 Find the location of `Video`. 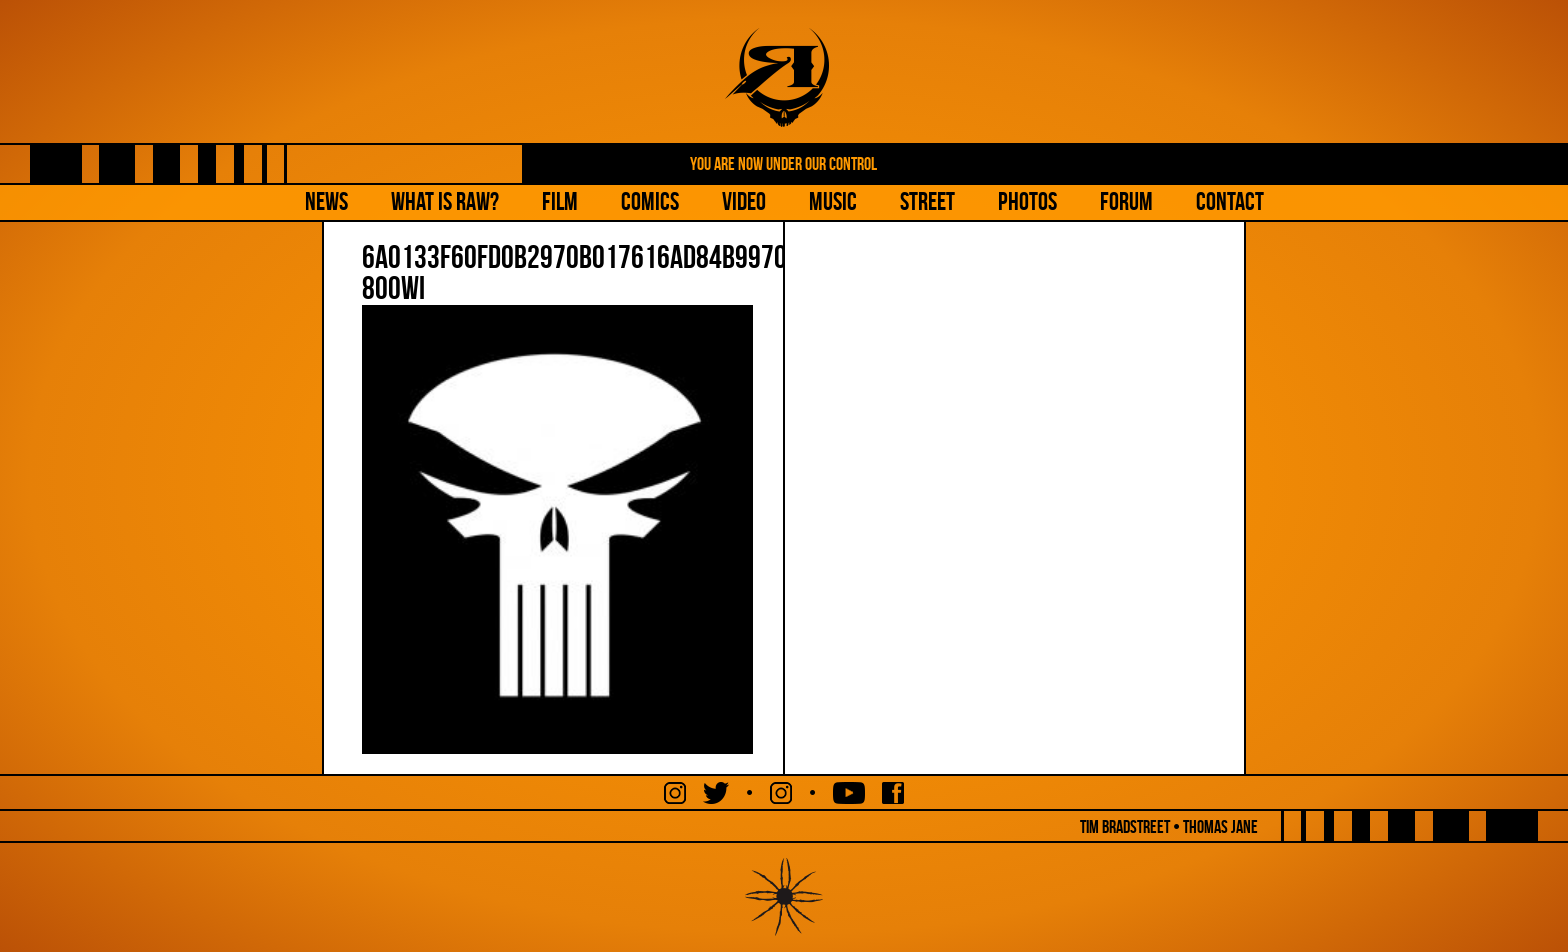

Video is located at coordinates (744, 201).